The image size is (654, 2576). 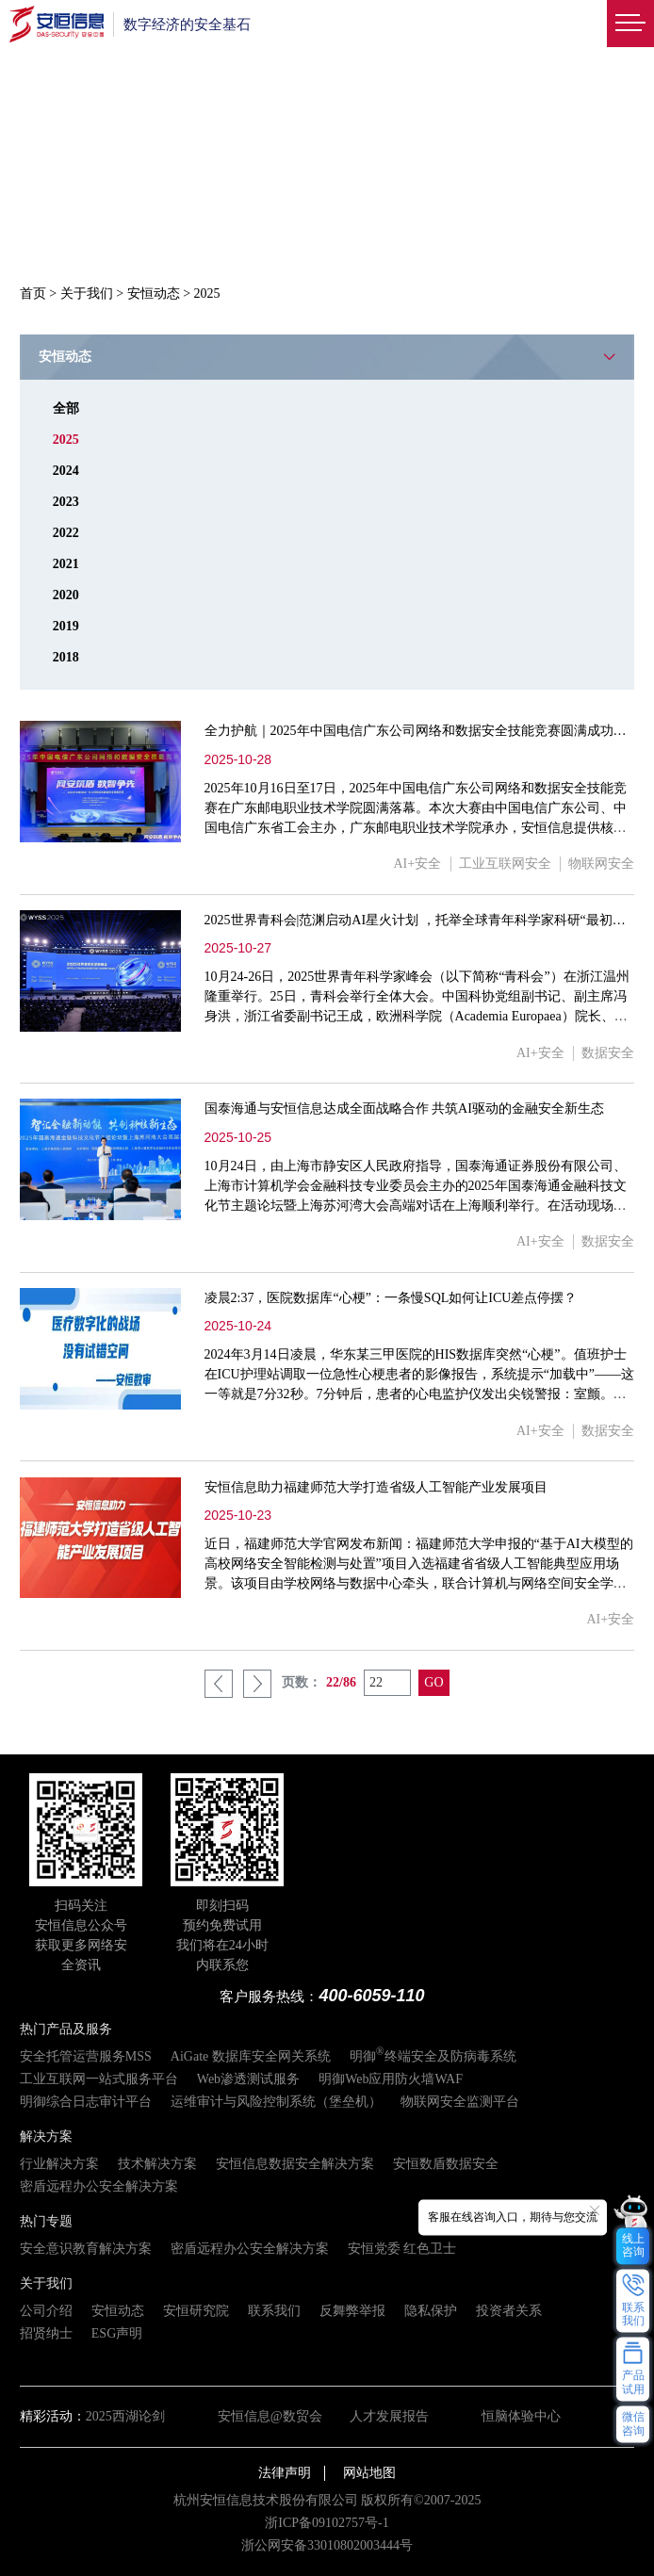 What do you see at coordinates (274, 2311) in the screenshot?
I see `联系我们` at bounding box center [274, 2311].